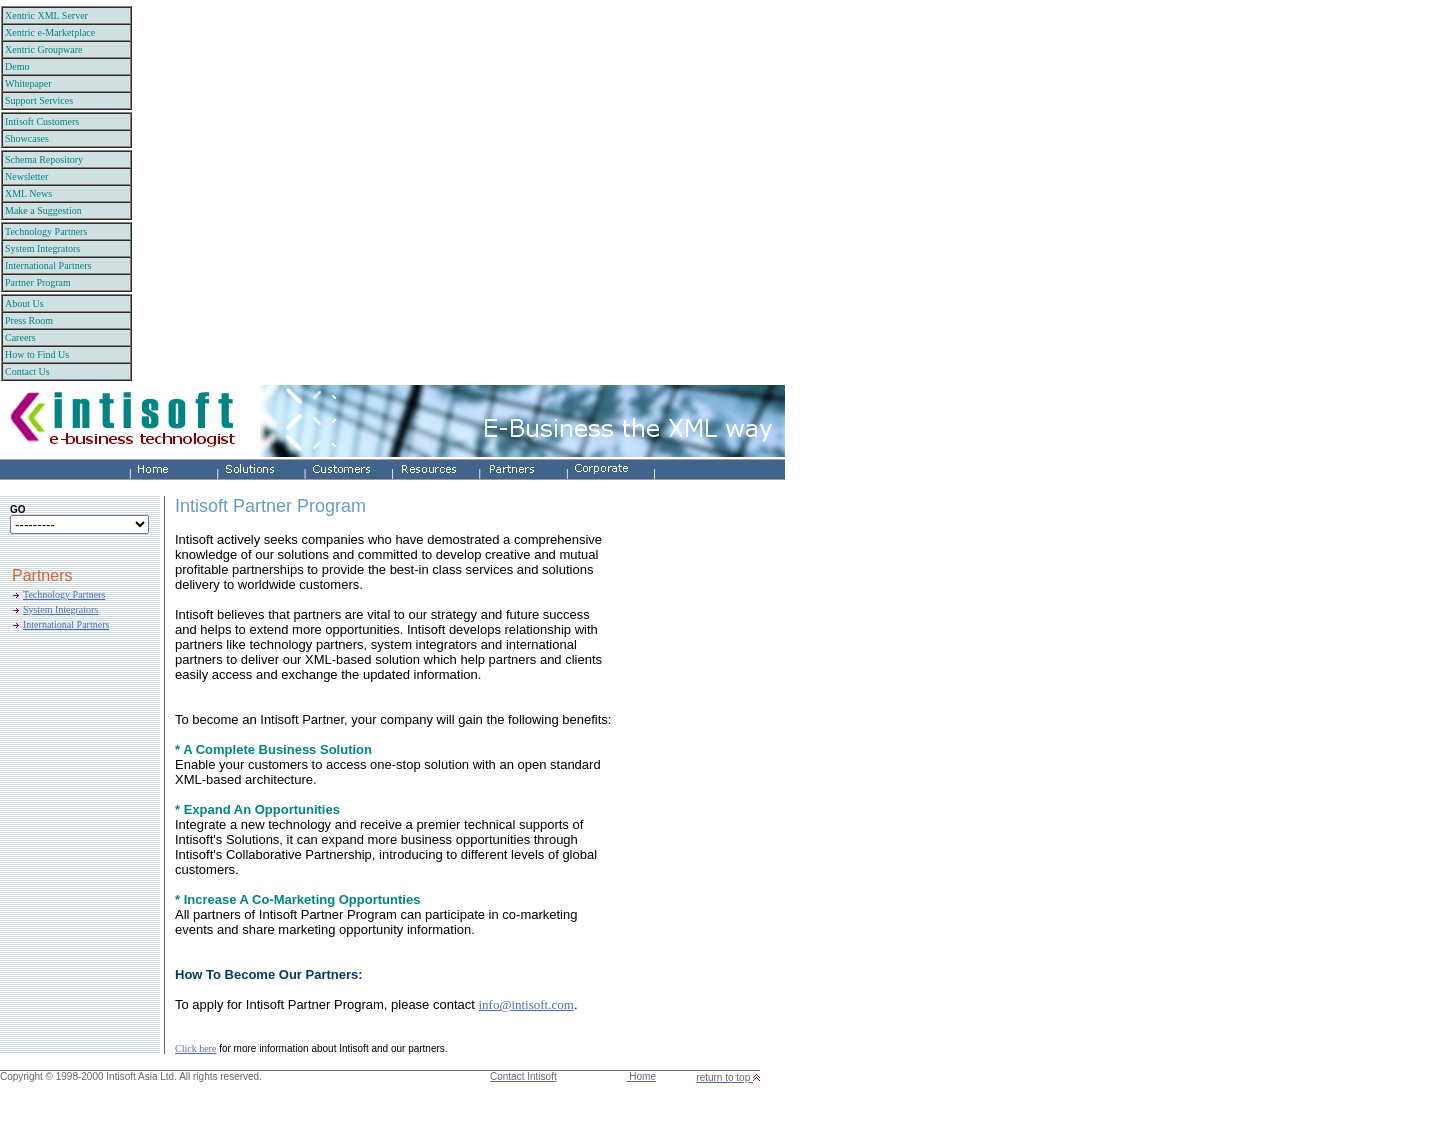  I want to click on Schema Repository, so click(44, 159).